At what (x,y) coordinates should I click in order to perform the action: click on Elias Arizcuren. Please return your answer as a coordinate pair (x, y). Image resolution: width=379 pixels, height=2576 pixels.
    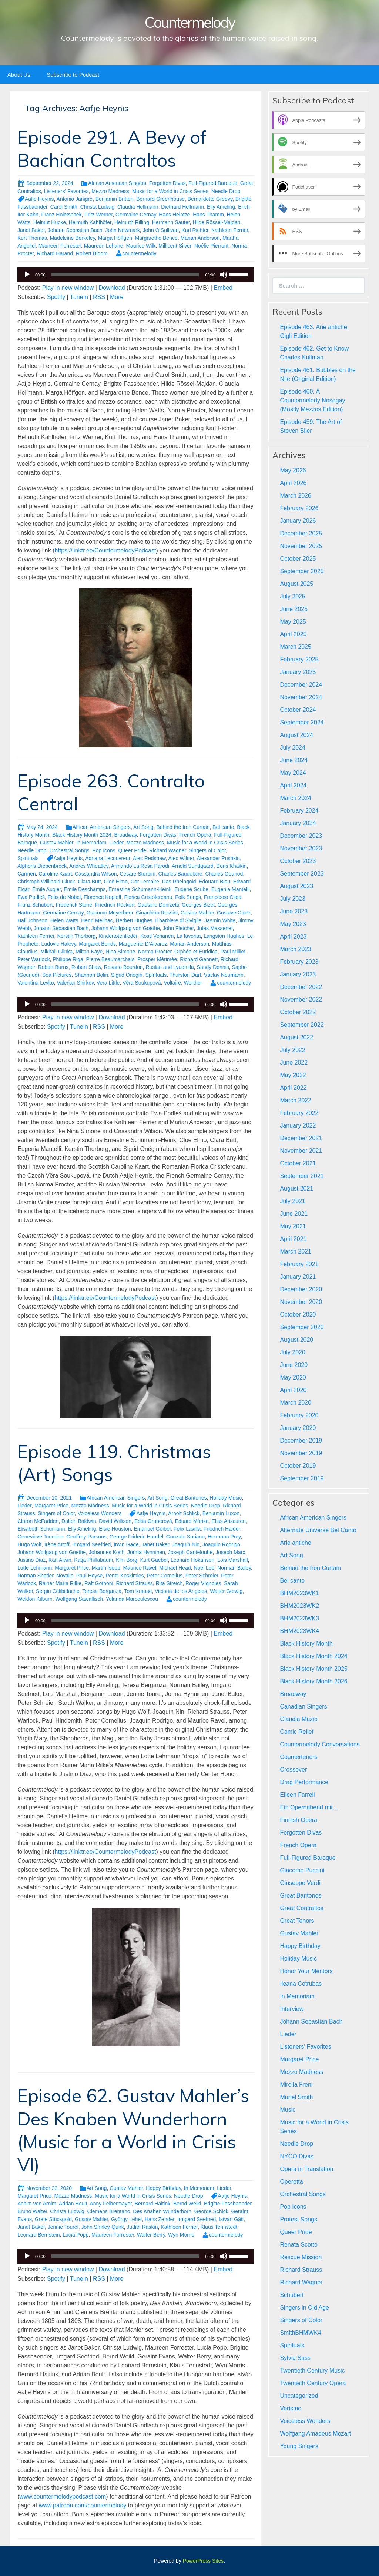
    Looking at the image, I should click on (229, 1521).